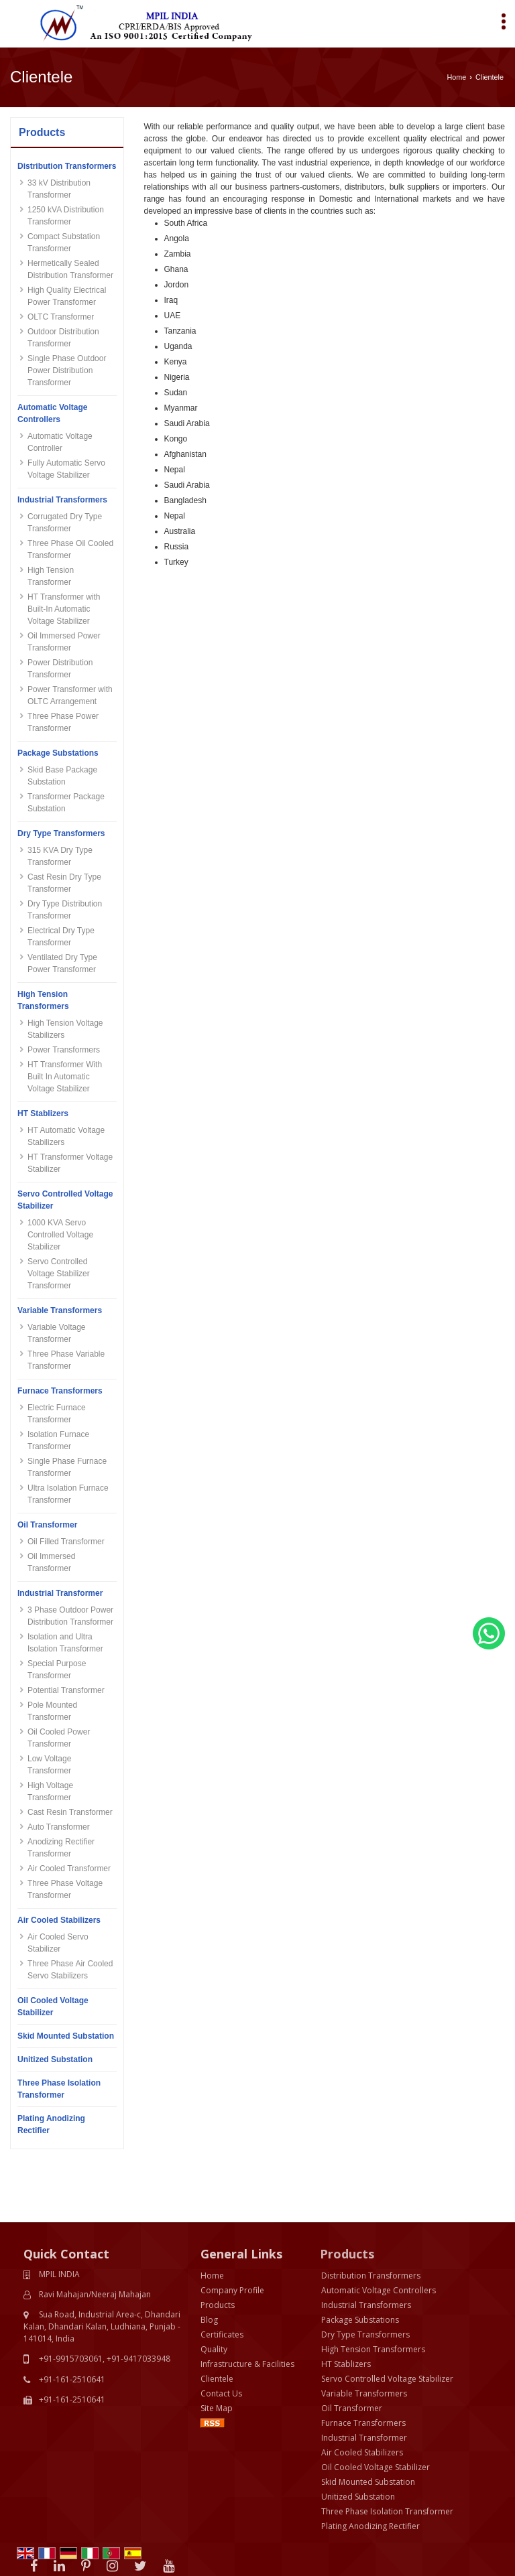  Describe the element at coordinates (62, 963) in the screenshot. I see `Ventilated Dry Type Power Transformer` at that location.